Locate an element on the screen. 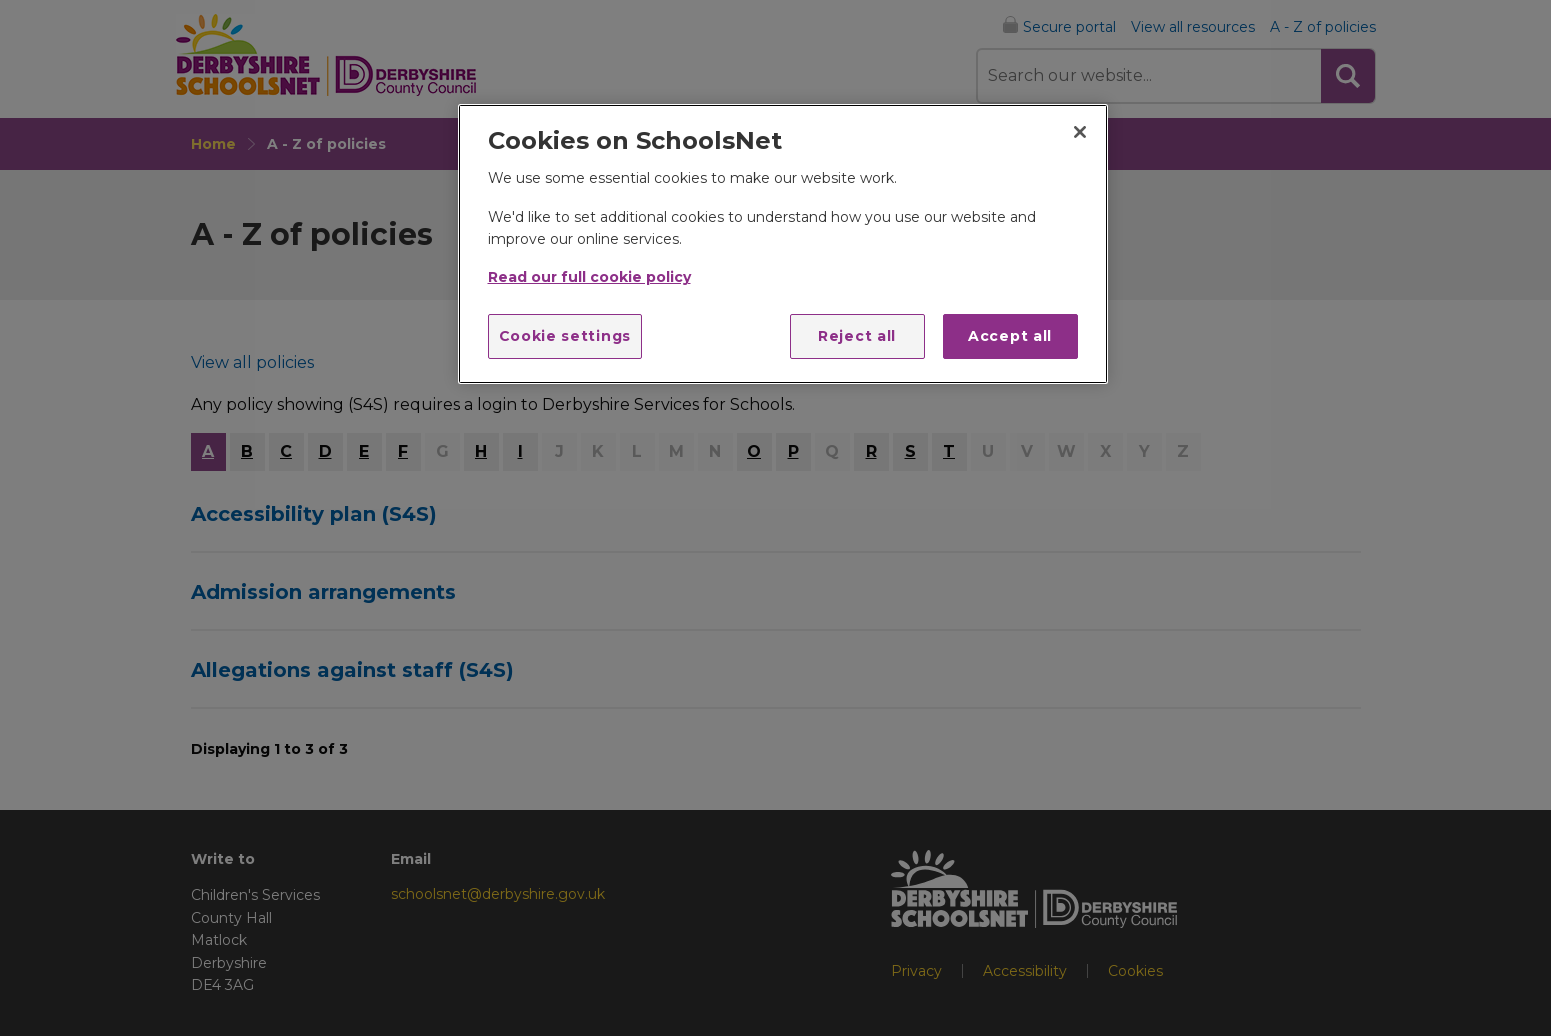 This screenshot has width=1551, height=1036. [Close] is located at coordinates (1080, 132).